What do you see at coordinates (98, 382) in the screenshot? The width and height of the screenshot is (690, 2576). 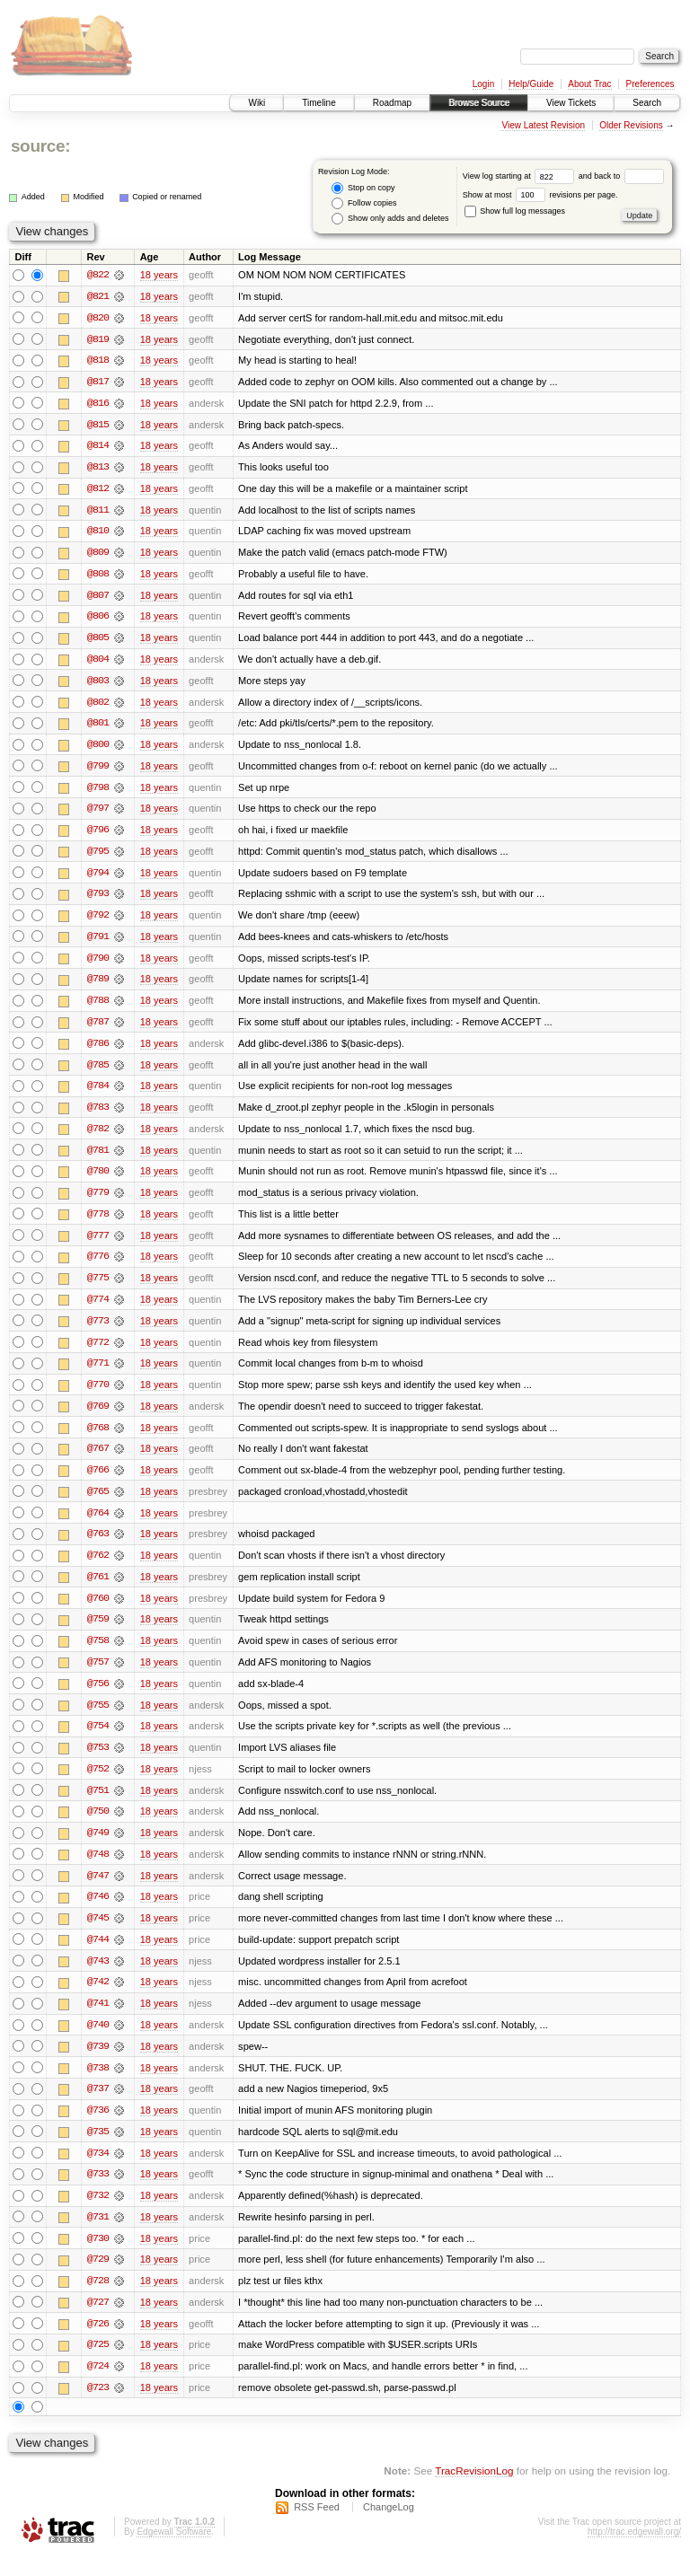 I see `@817` at bounding box center [98, 382].